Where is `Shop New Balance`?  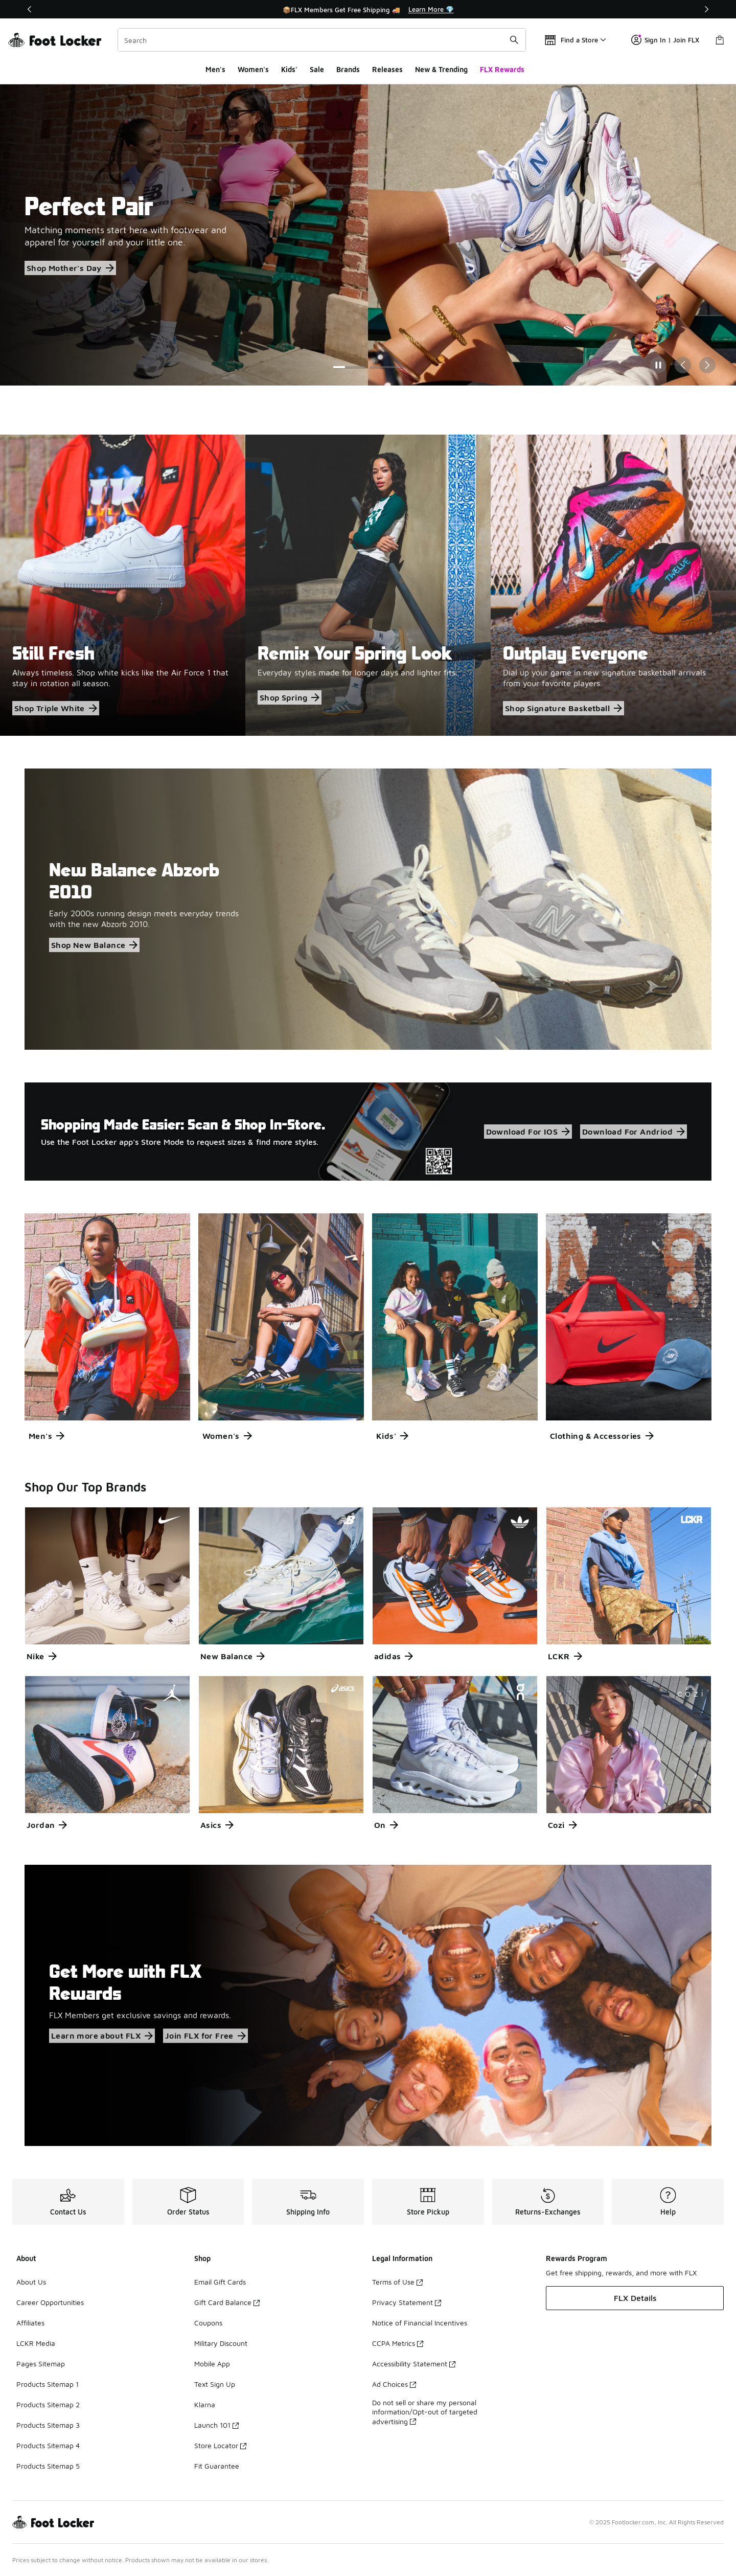 Shop New Balance is located at coordinates (94, 945).